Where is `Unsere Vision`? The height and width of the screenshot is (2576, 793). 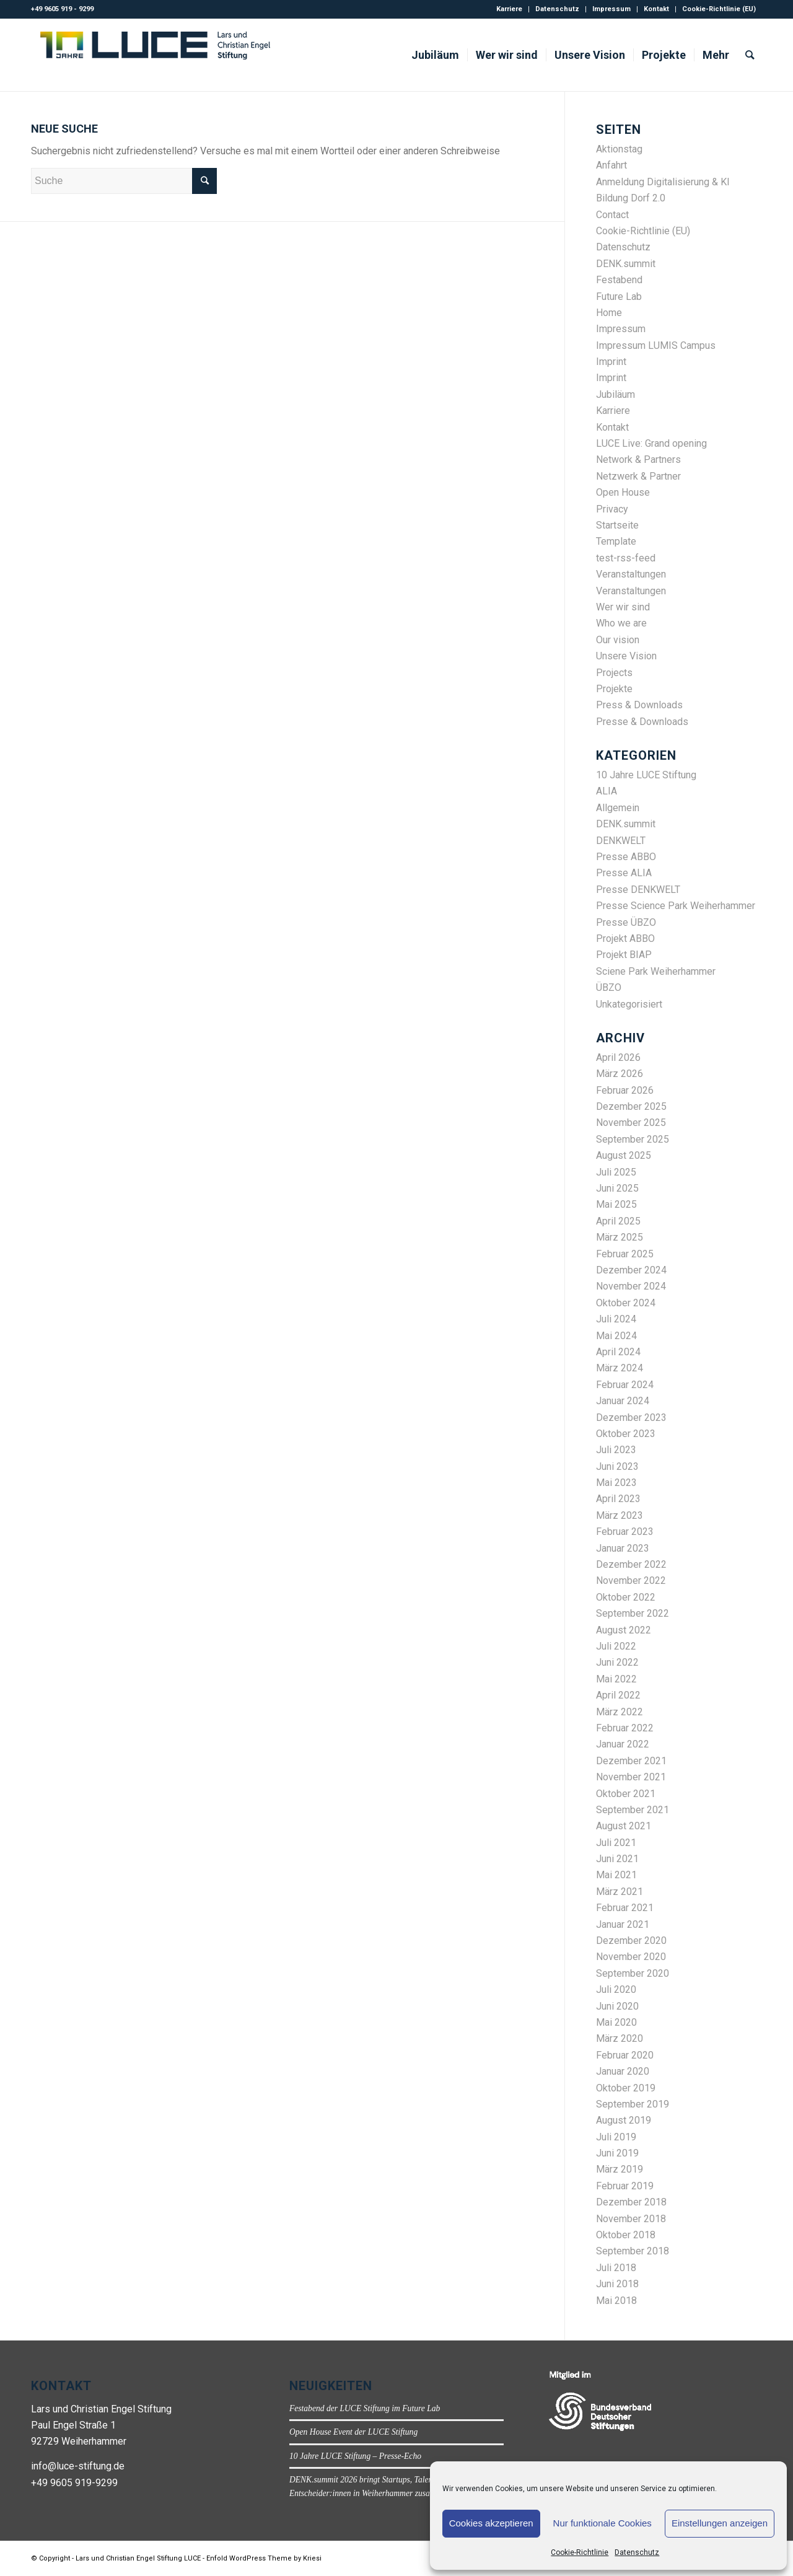 Unsere Vision is located at coordinates (626, 656).